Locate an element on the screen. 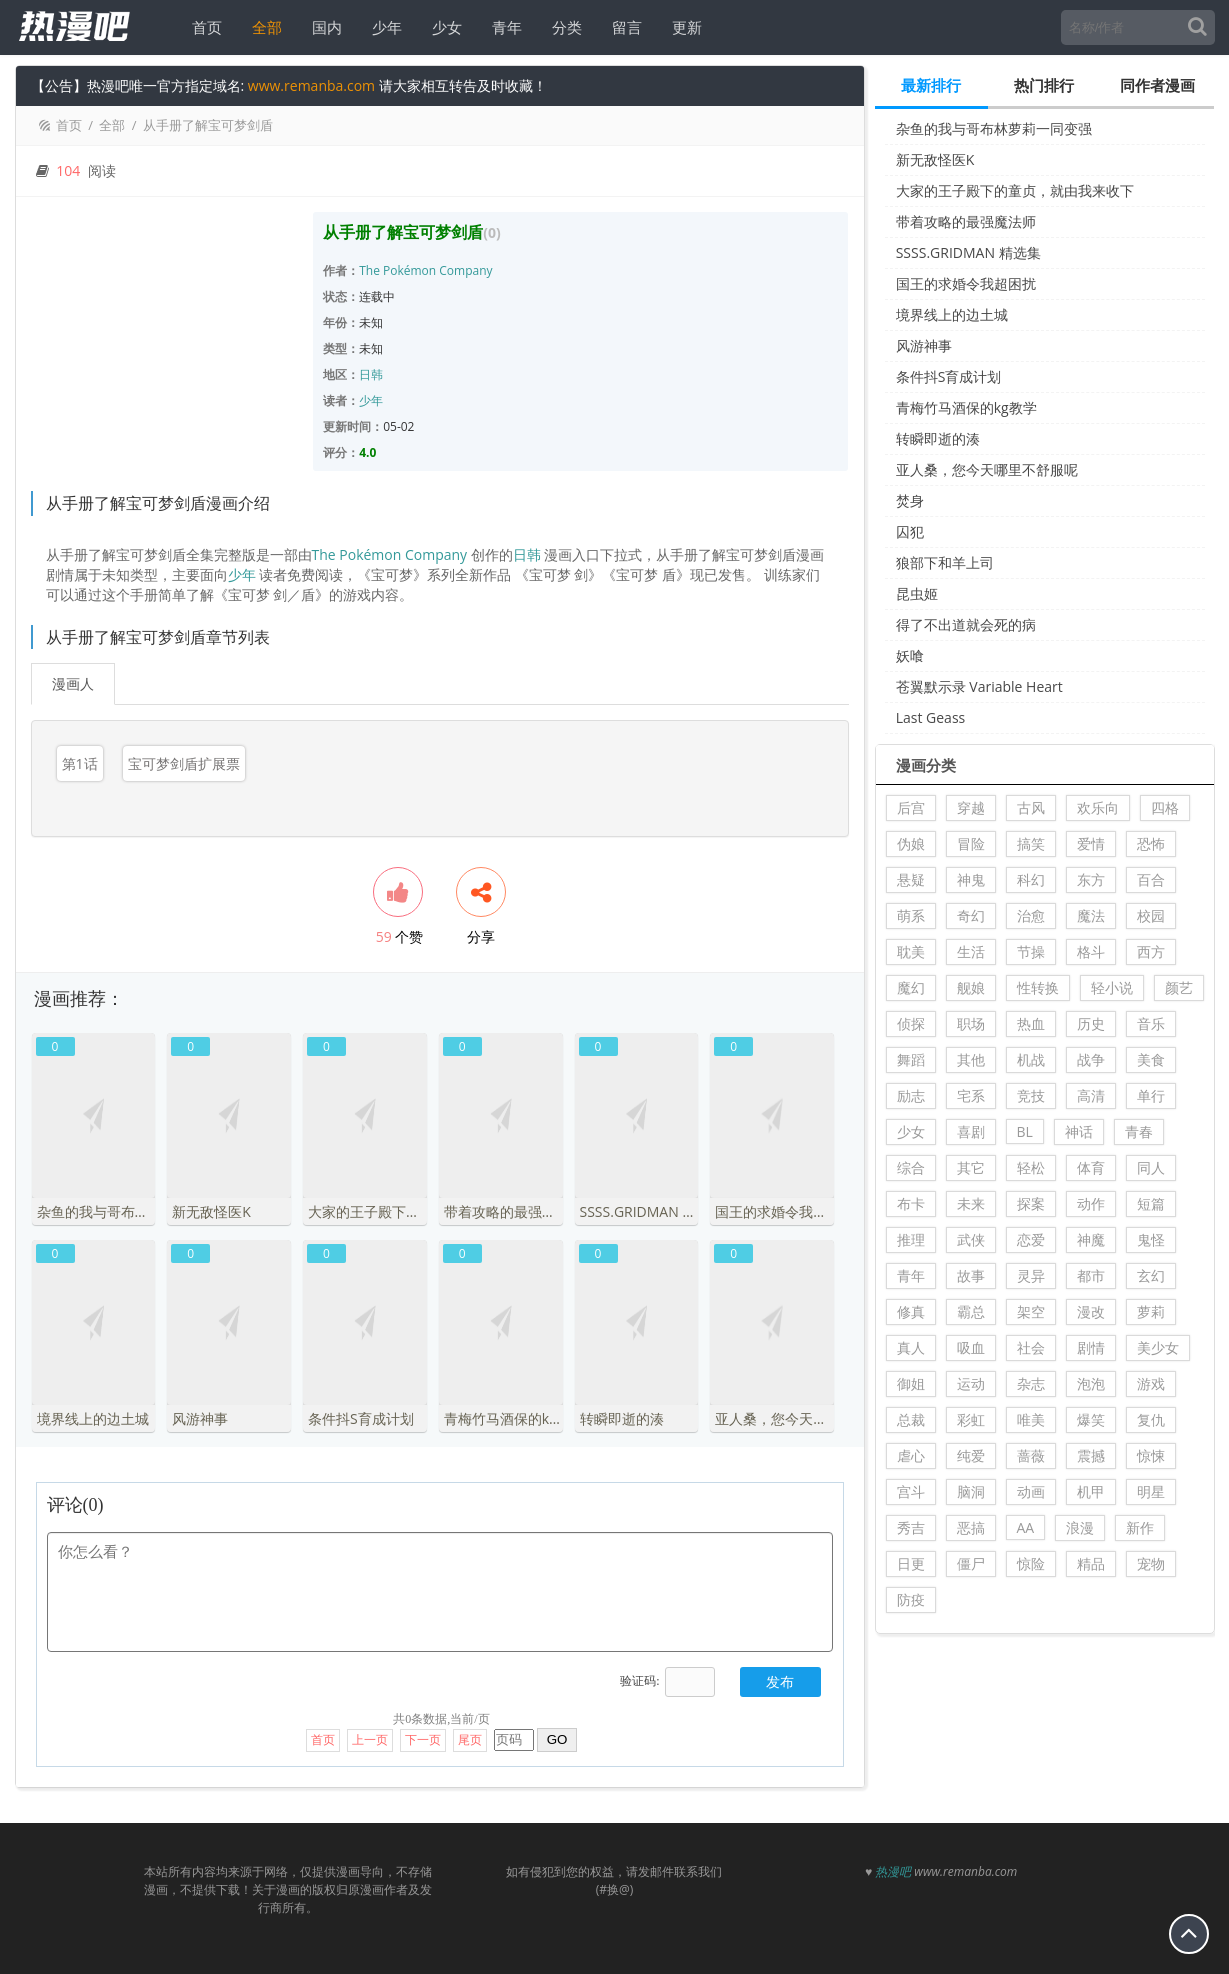 Image resolution: width=1229 pixels, height=1974 pixels. 惊悚 is located at coordinates (1151, 1455).